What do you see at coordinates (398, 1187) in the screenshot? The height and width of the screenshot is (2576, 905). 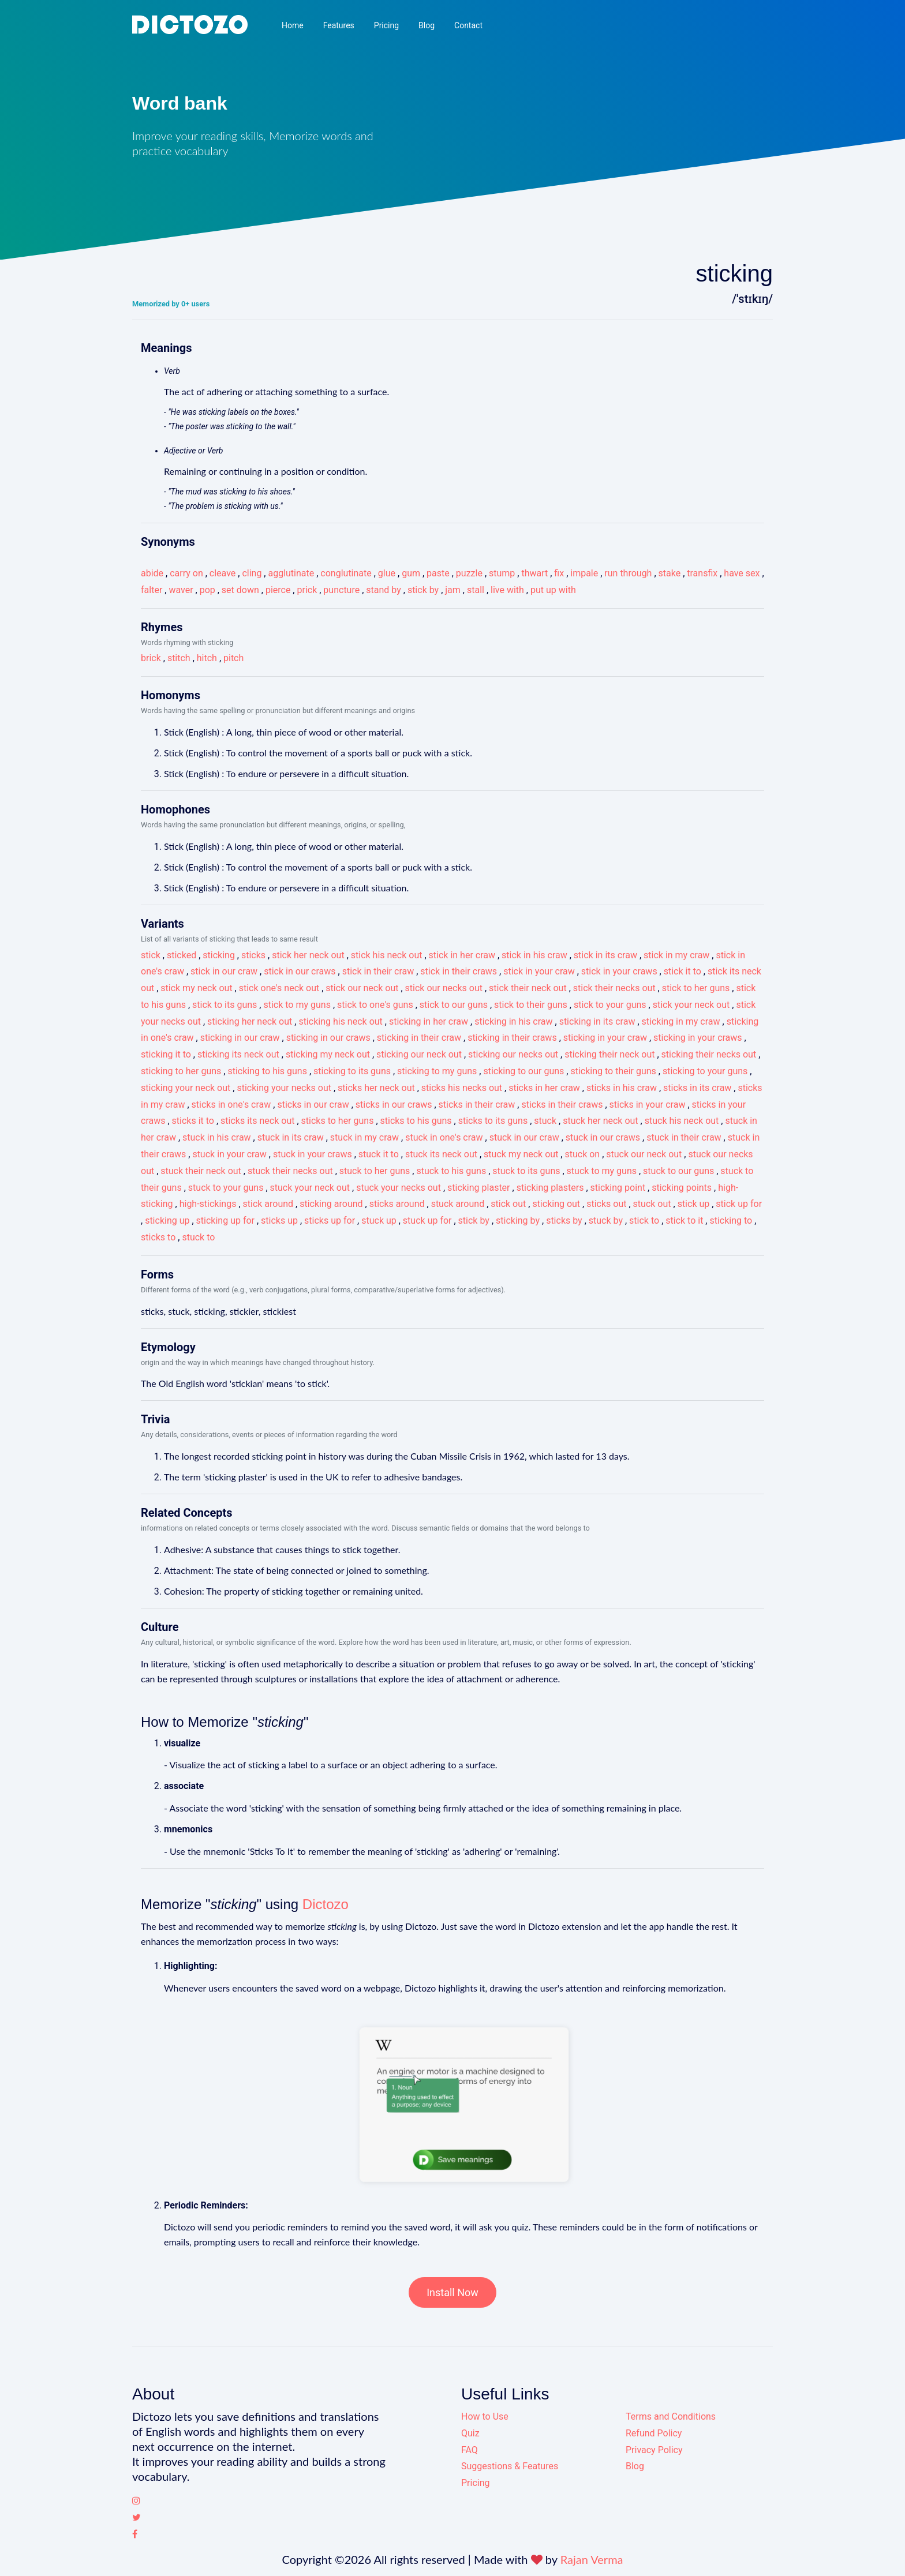 I see `stuck your necks out` at bounding box center [398, 1187].